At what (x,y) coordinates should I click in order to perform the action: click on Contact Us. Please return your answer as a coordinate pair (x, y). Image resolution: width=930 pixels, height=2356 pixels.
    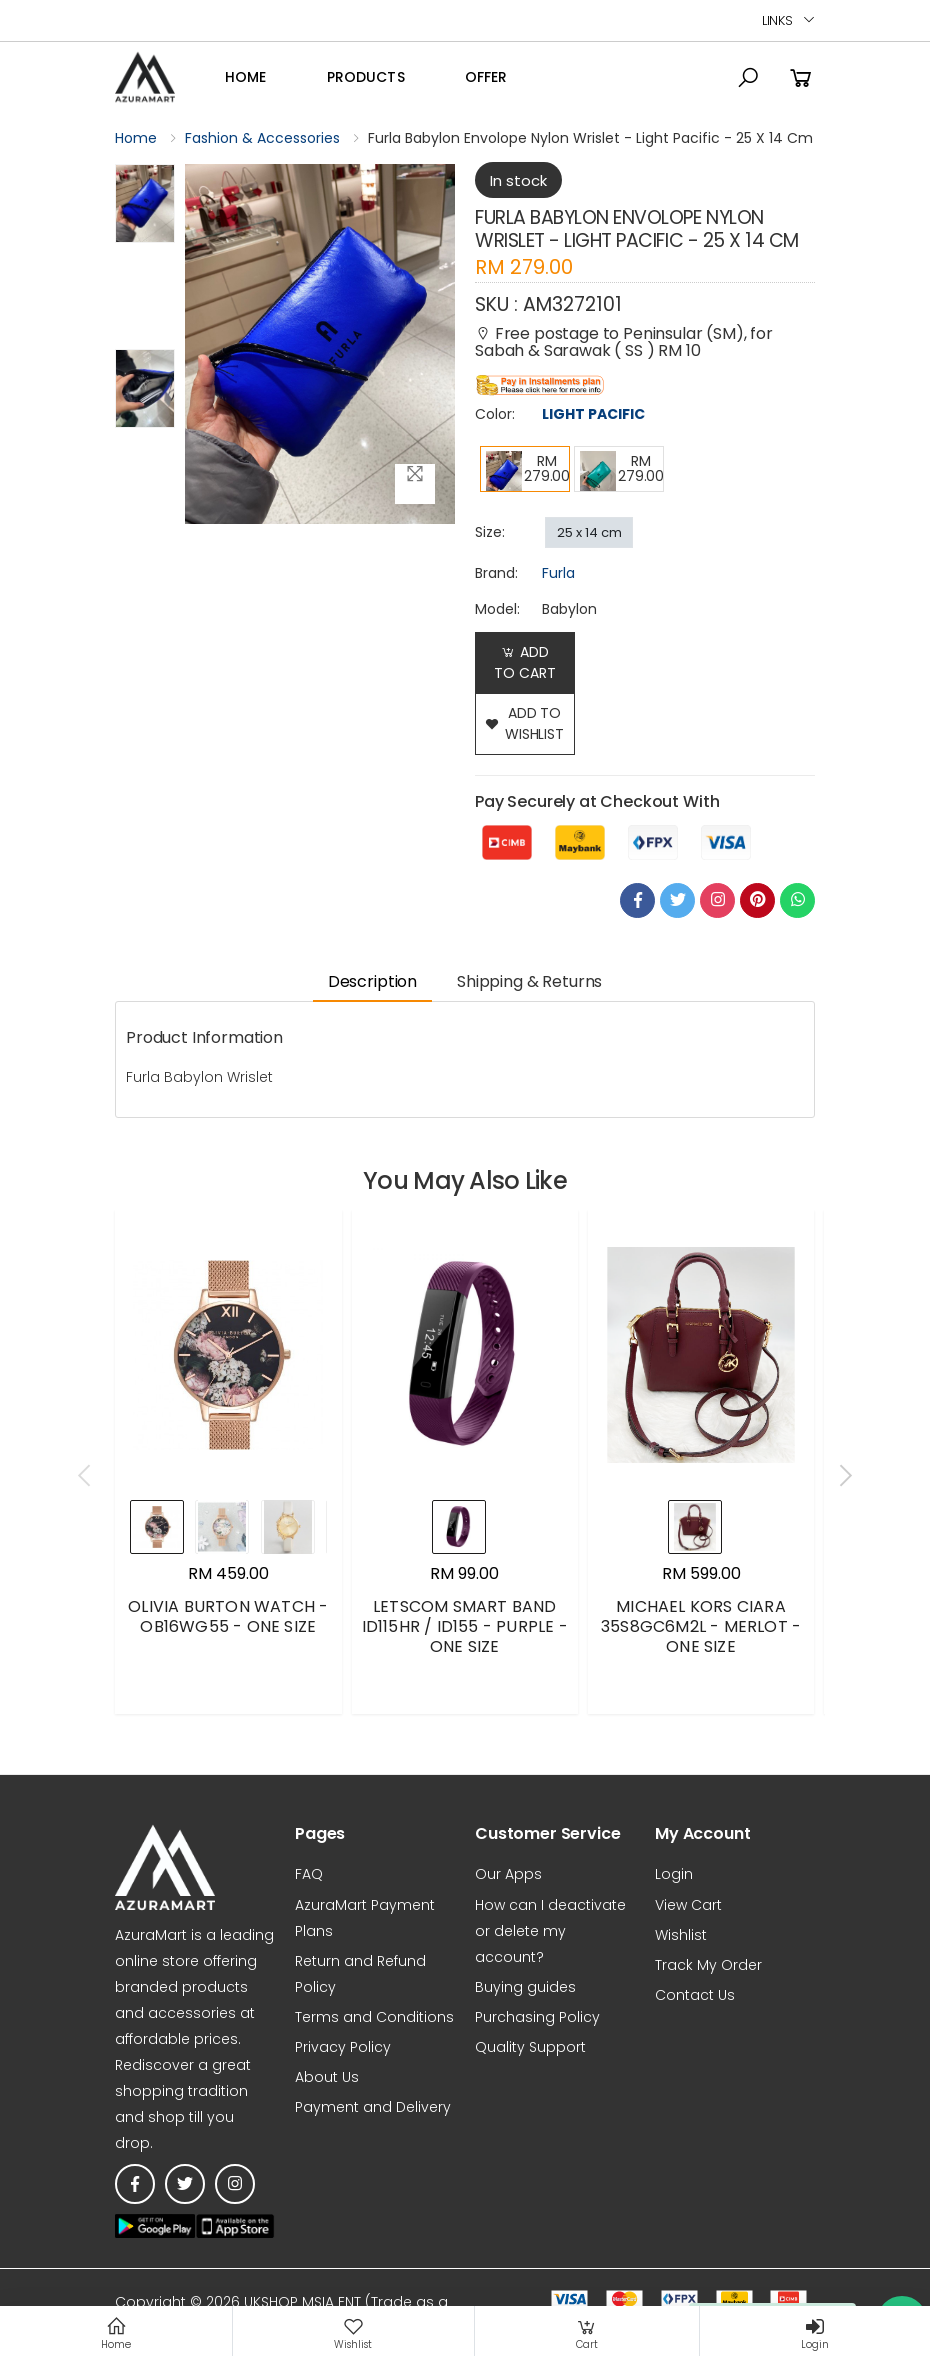
    Looking at the image, I should click on (695, 1995).